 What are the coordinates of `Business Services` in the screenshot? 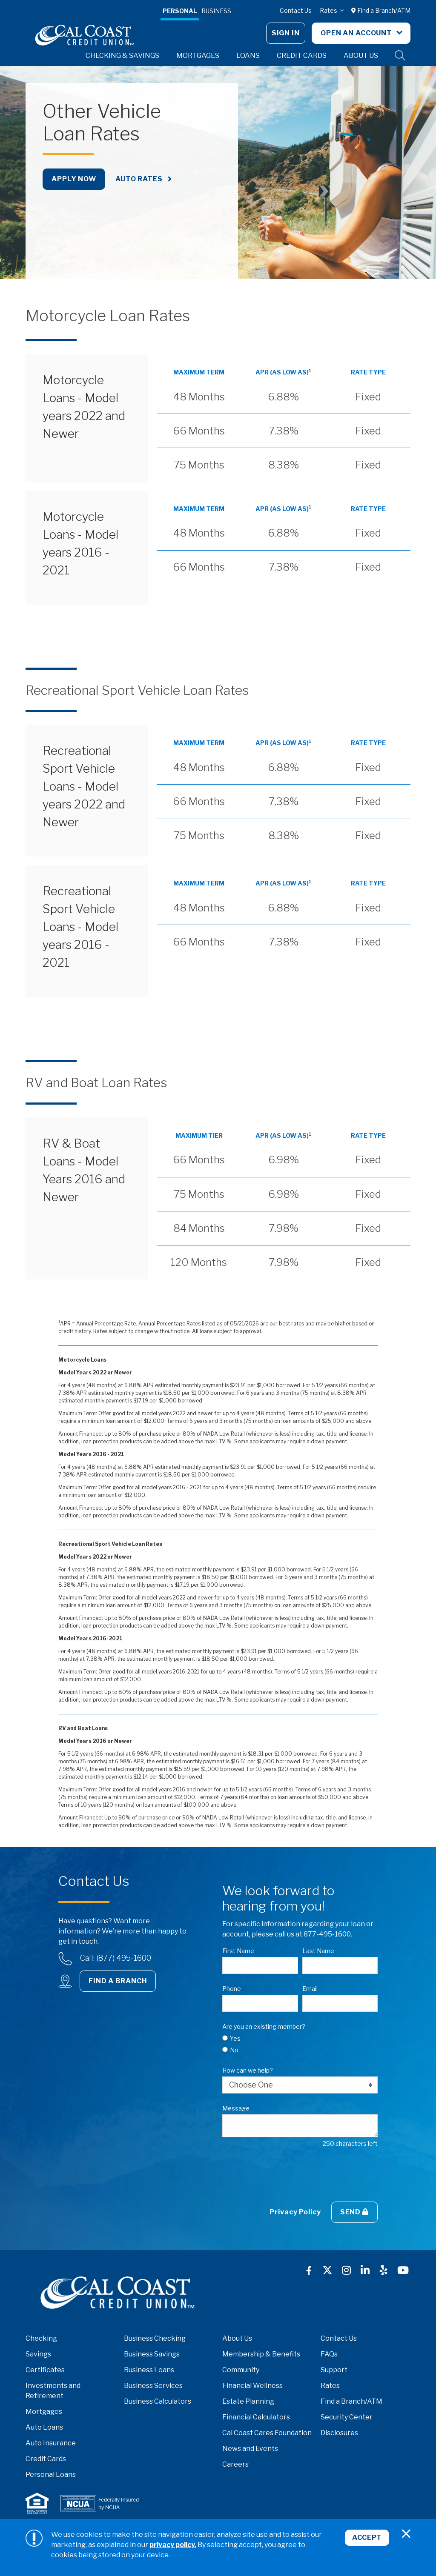 It's located at (153, 2386).